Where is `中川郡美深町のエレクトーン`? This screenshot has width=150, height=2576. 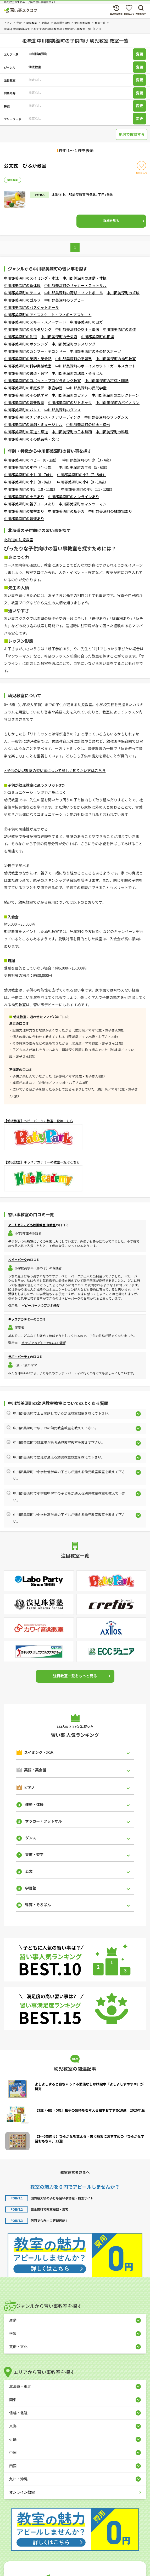
中川郡美深町のエレクトーン is located at coordinates (115, 395).